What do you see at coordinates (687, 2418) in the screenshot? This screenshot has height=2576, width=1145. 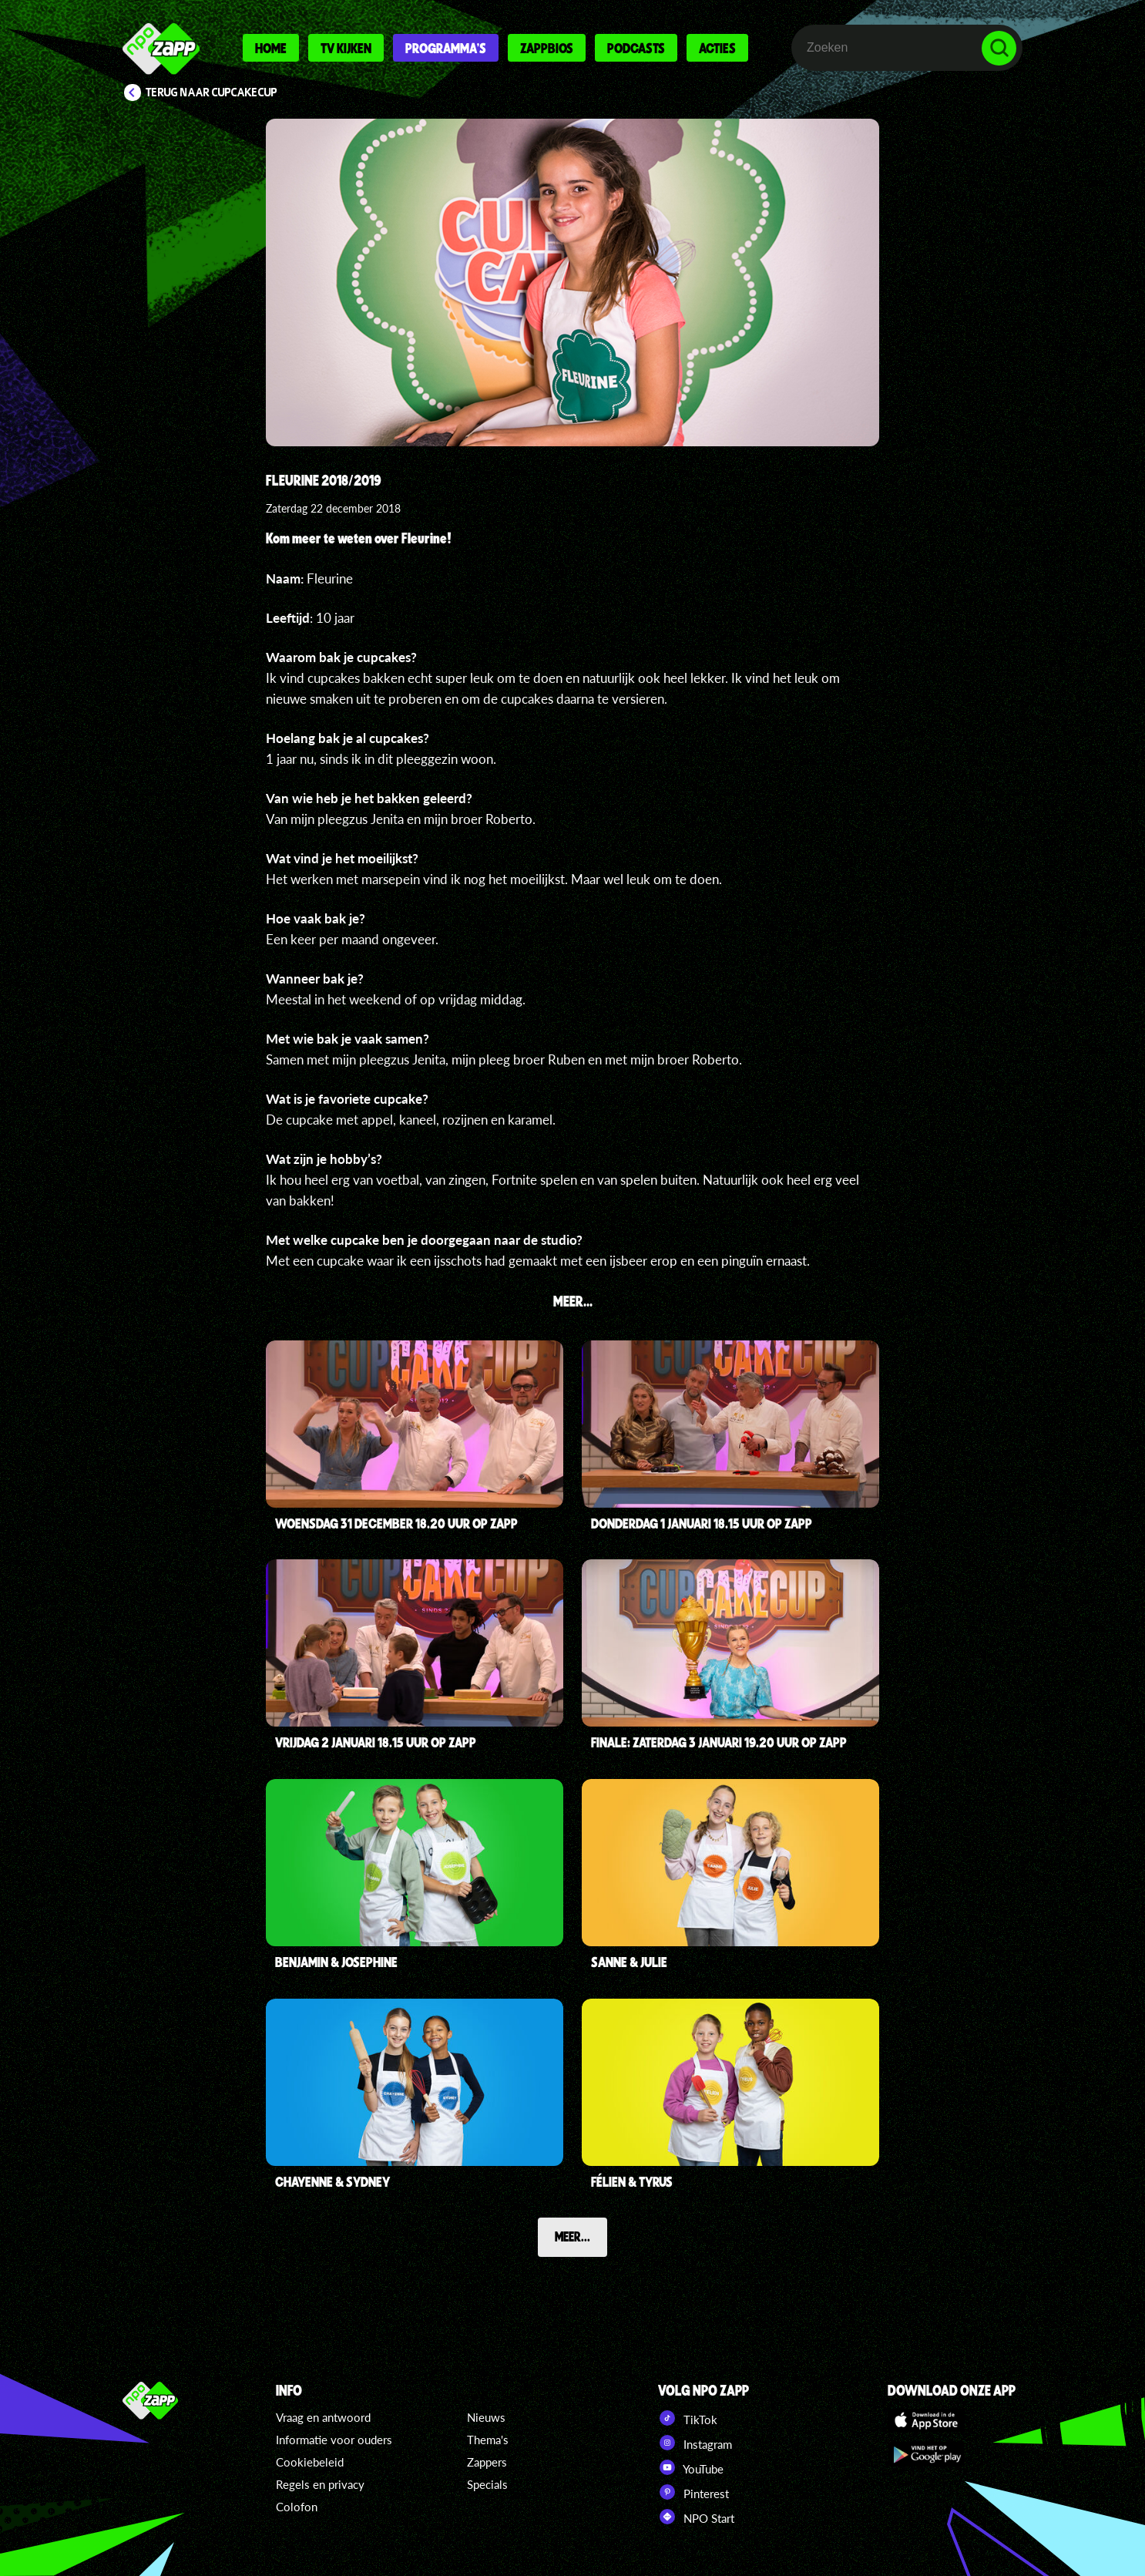 I see `TikTok` at bounding box center [687, 2418].